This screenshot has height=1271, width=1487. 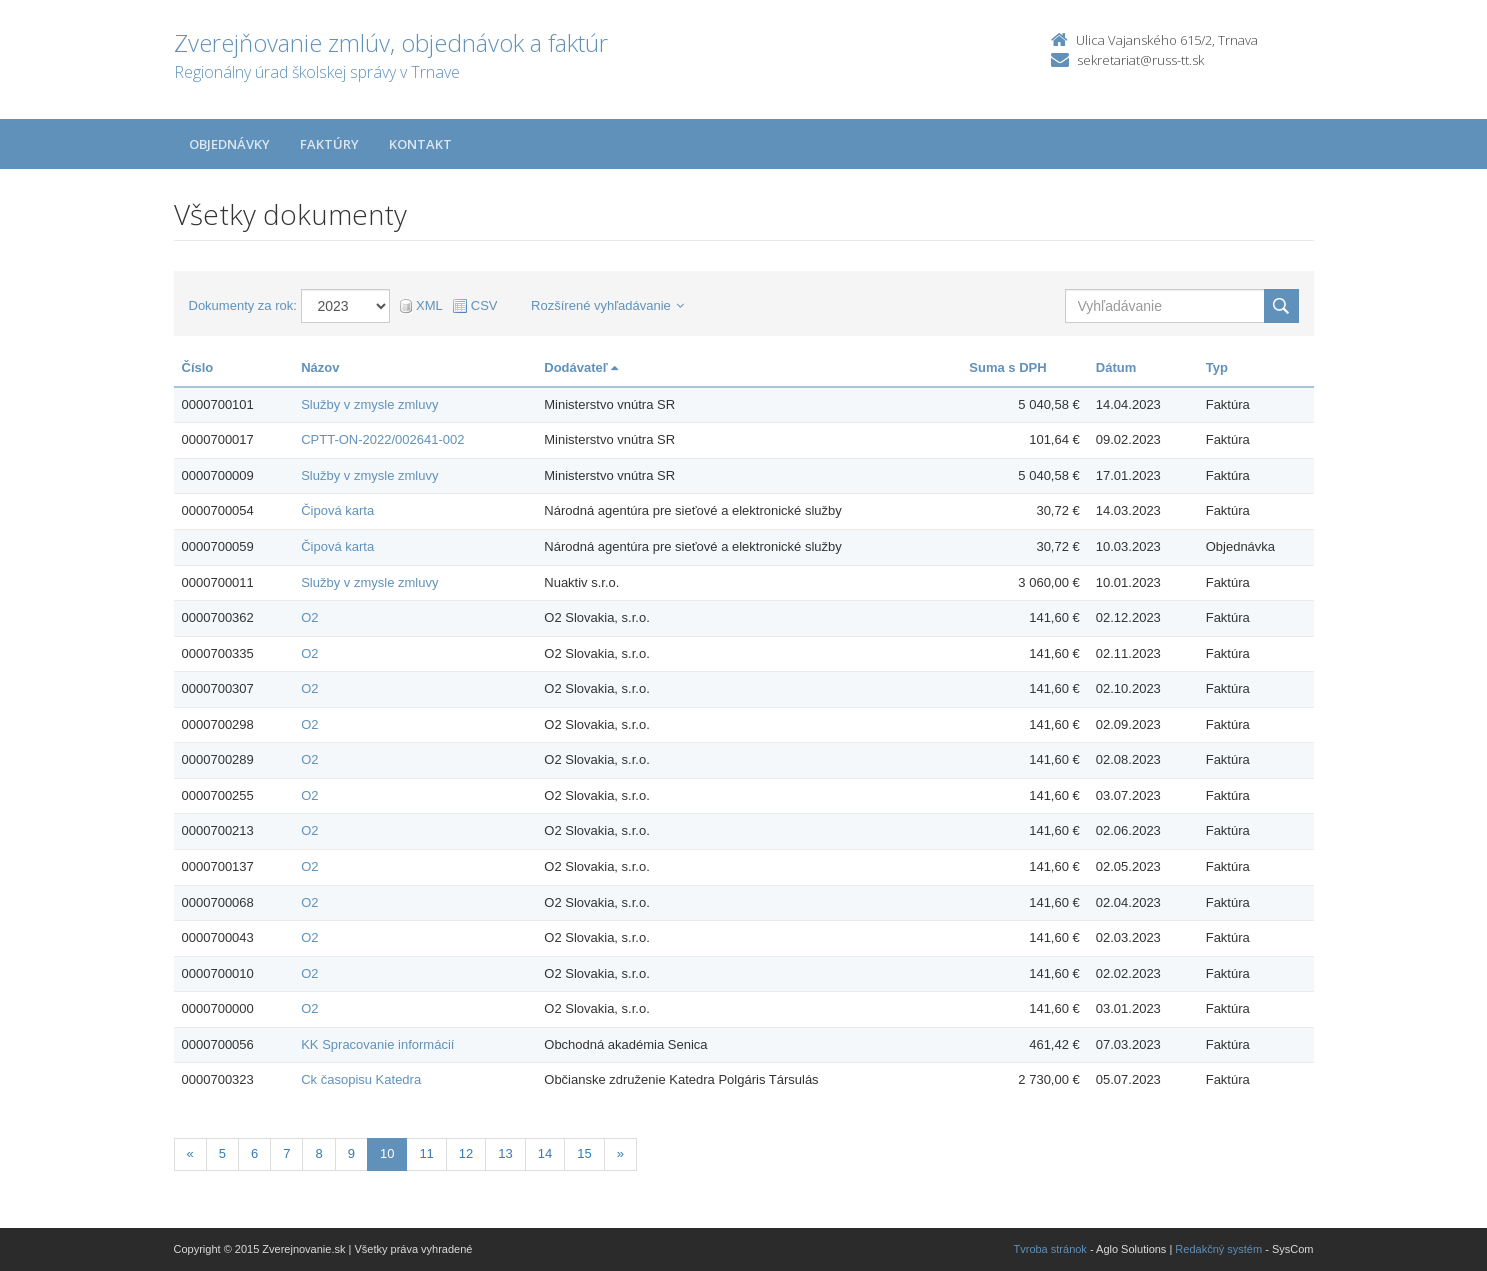 I want to click on Dodávateľ, so click(x=581, y=367).